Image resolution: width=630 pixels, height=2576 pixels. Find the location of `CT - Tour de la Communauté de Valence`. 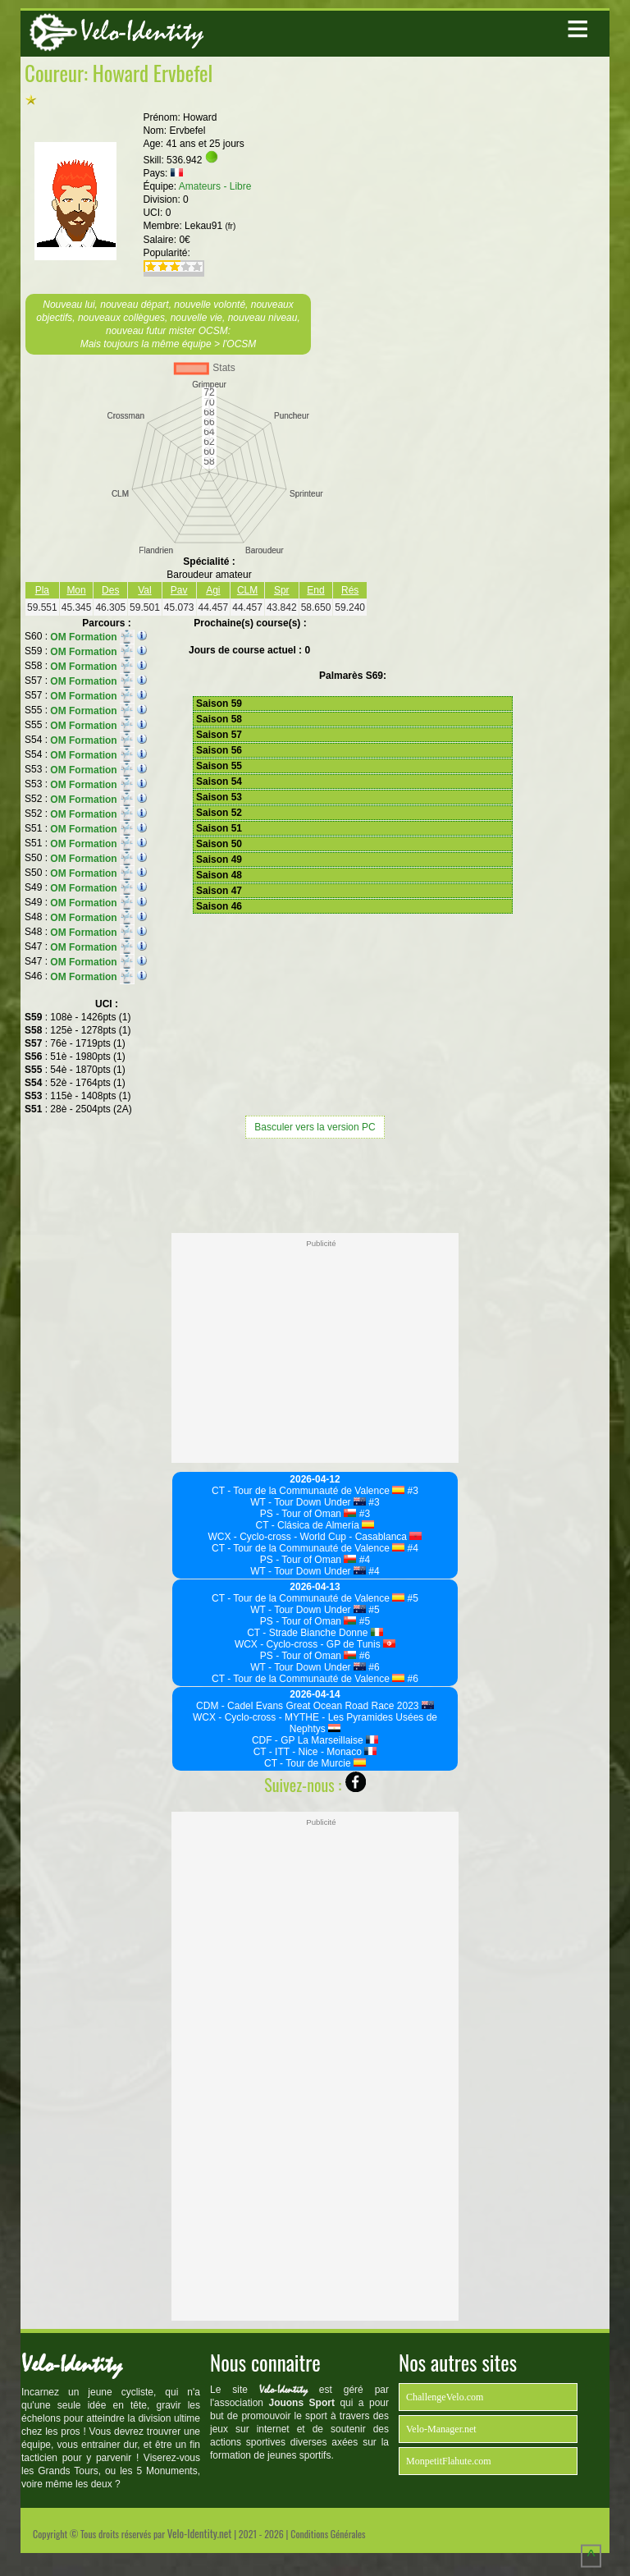

CT - Tour de la Communauté de Valence is located at coordinates (308, 1491).